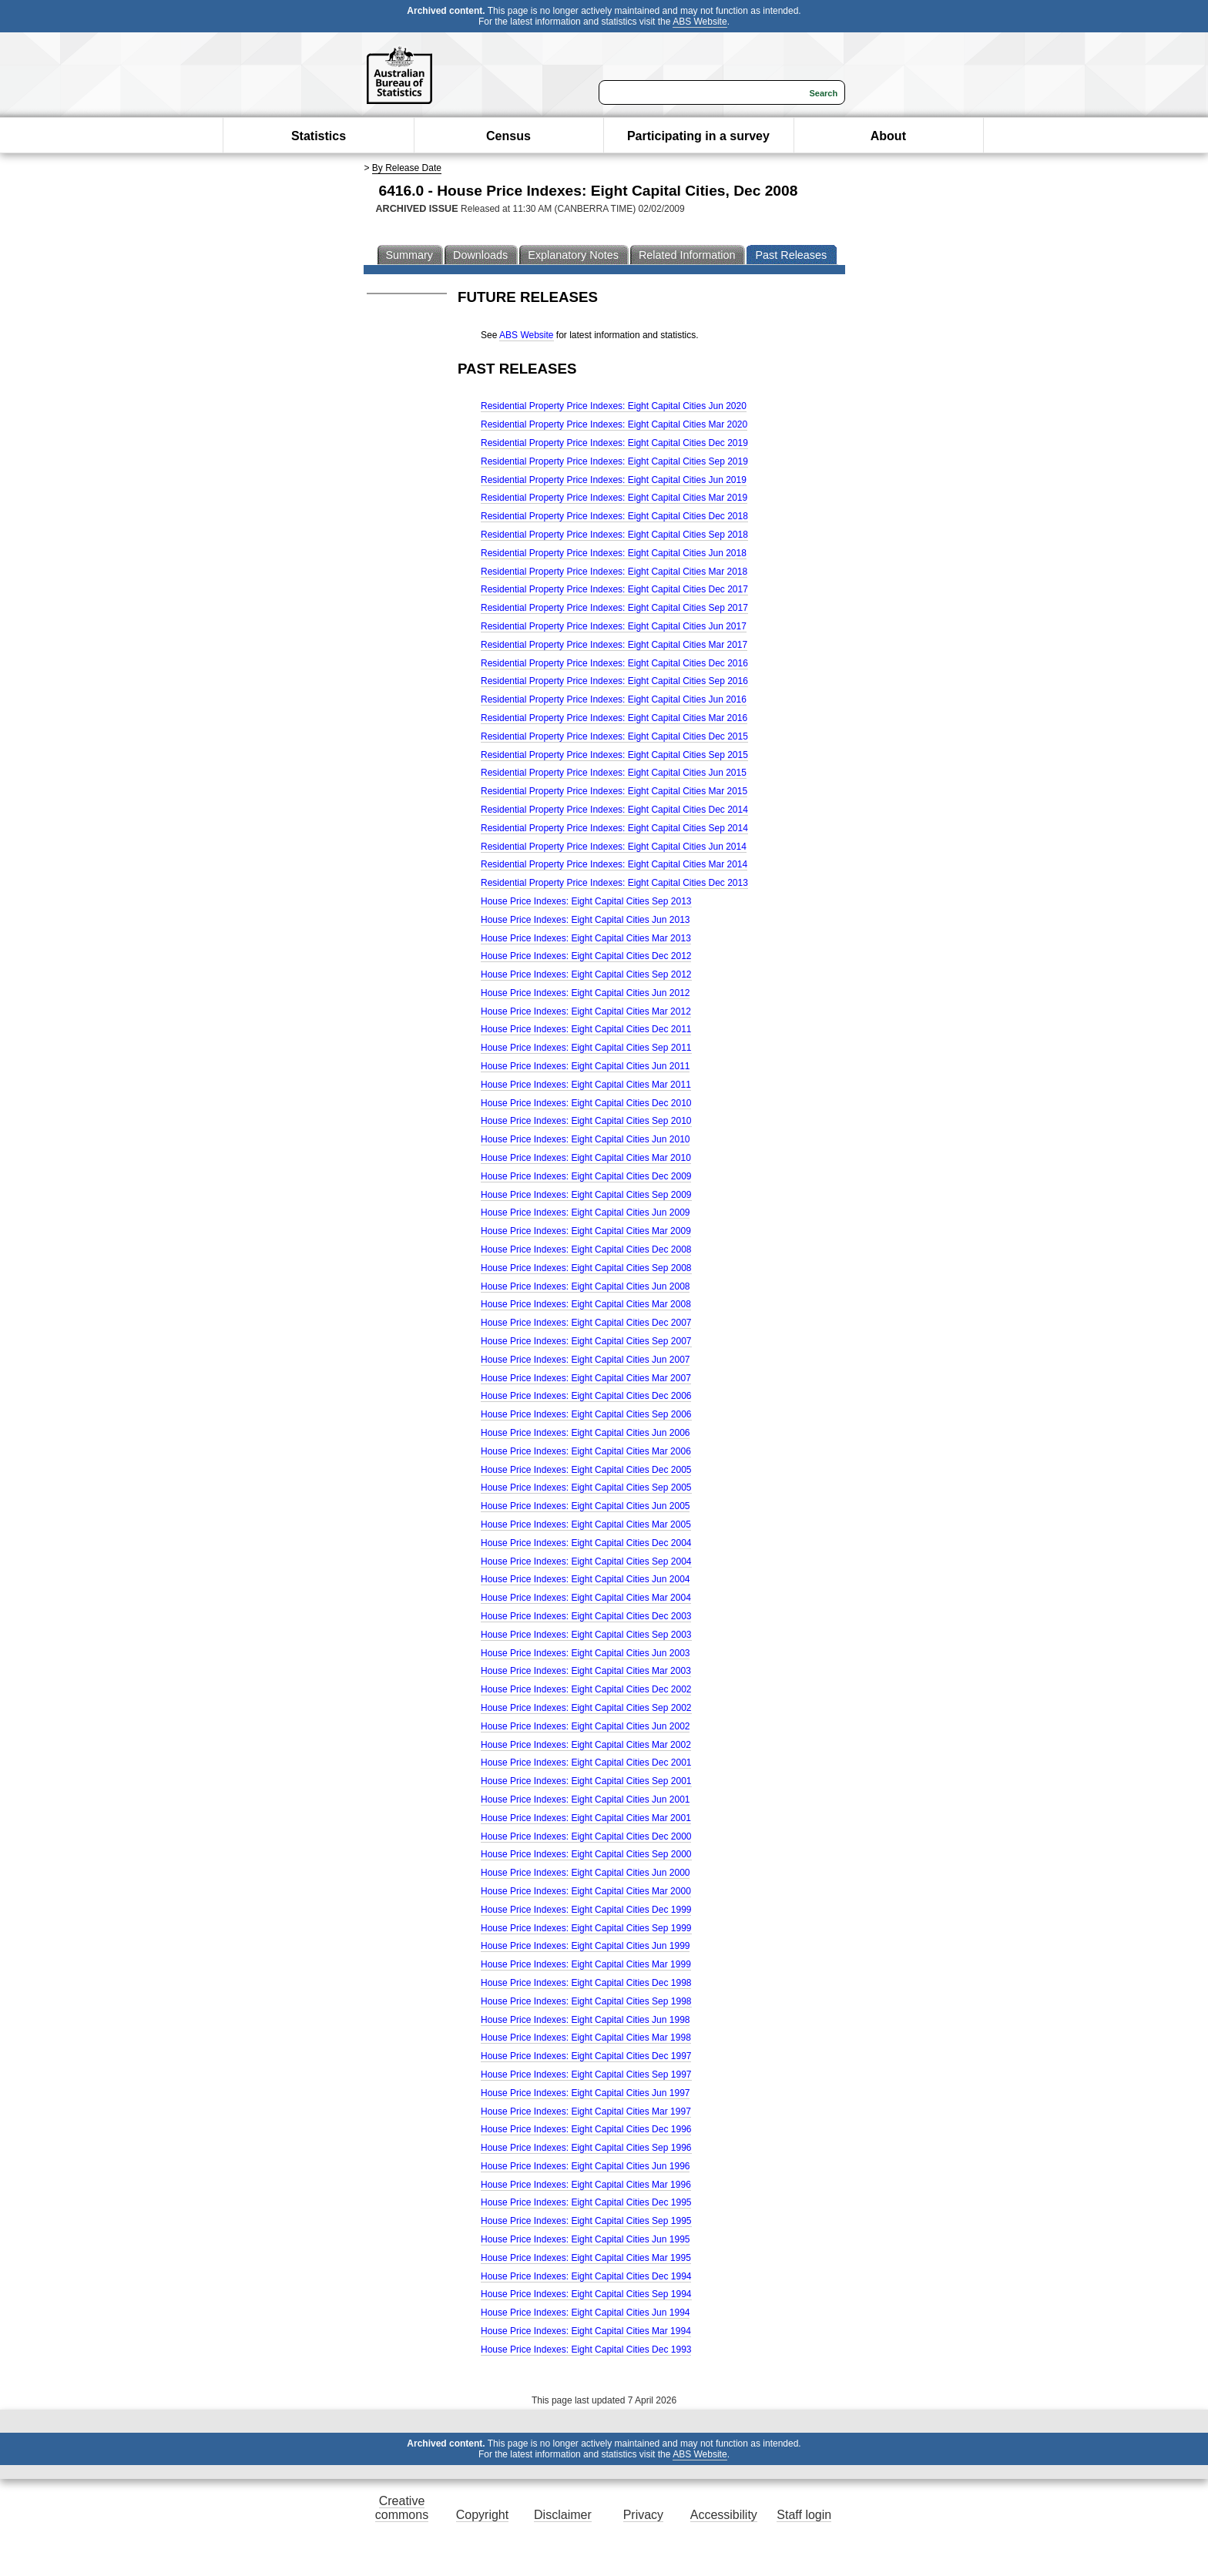  What do you see at coordinates (586, 1762) in the screenshot?
I see `House Price Indexes: Eight Capital Cities Dec 2001` at bounding box center [586, 1762].